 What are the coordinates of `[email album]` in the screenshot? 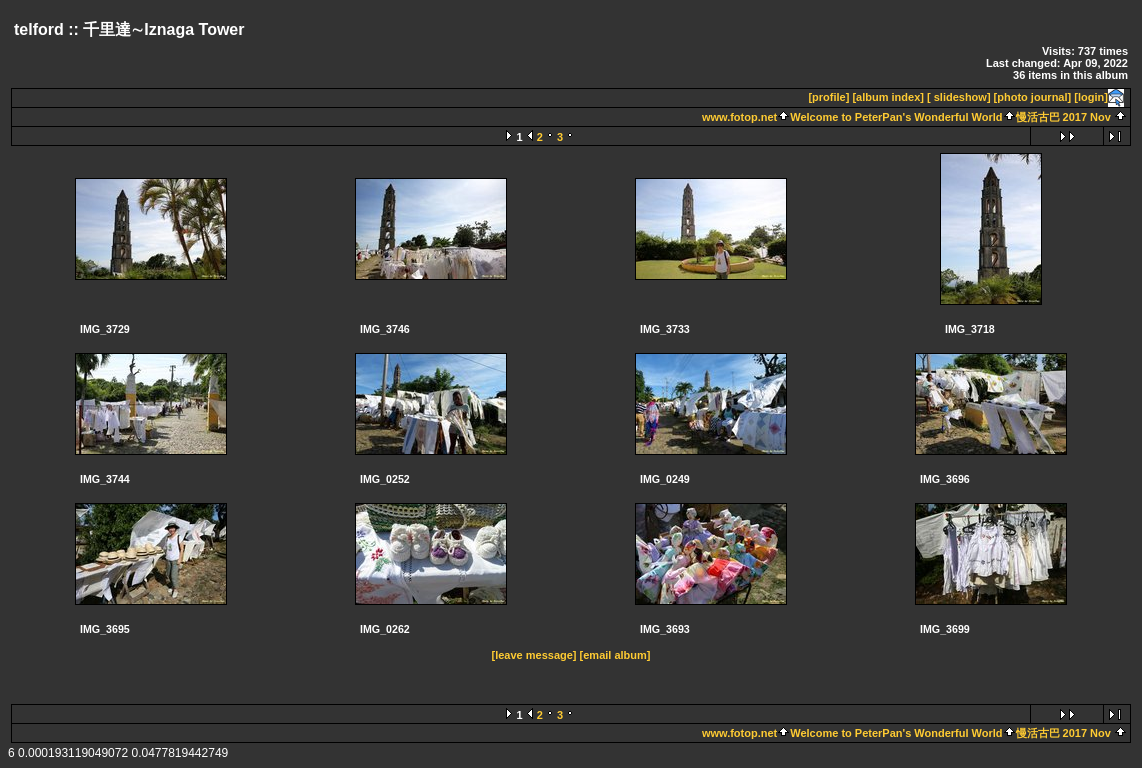 It's located at (615, 655).